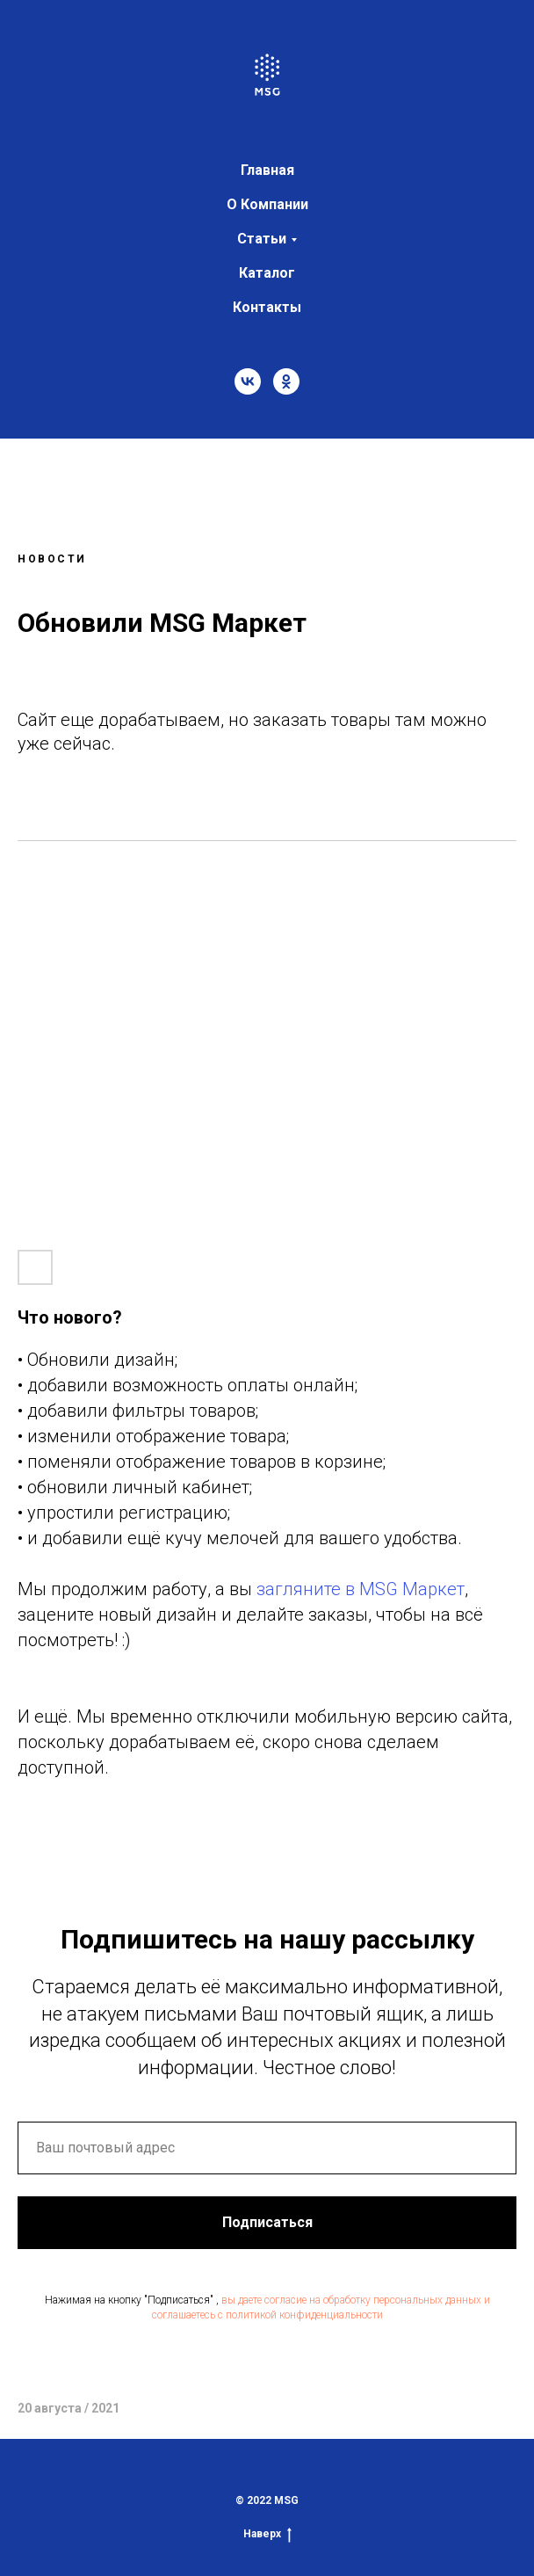 The height and width of the screenshot is (2576, 534). What do you see at coordinates (286, 381) in the screenshot?
I see `[ok]` at bounding box center [286, 381].